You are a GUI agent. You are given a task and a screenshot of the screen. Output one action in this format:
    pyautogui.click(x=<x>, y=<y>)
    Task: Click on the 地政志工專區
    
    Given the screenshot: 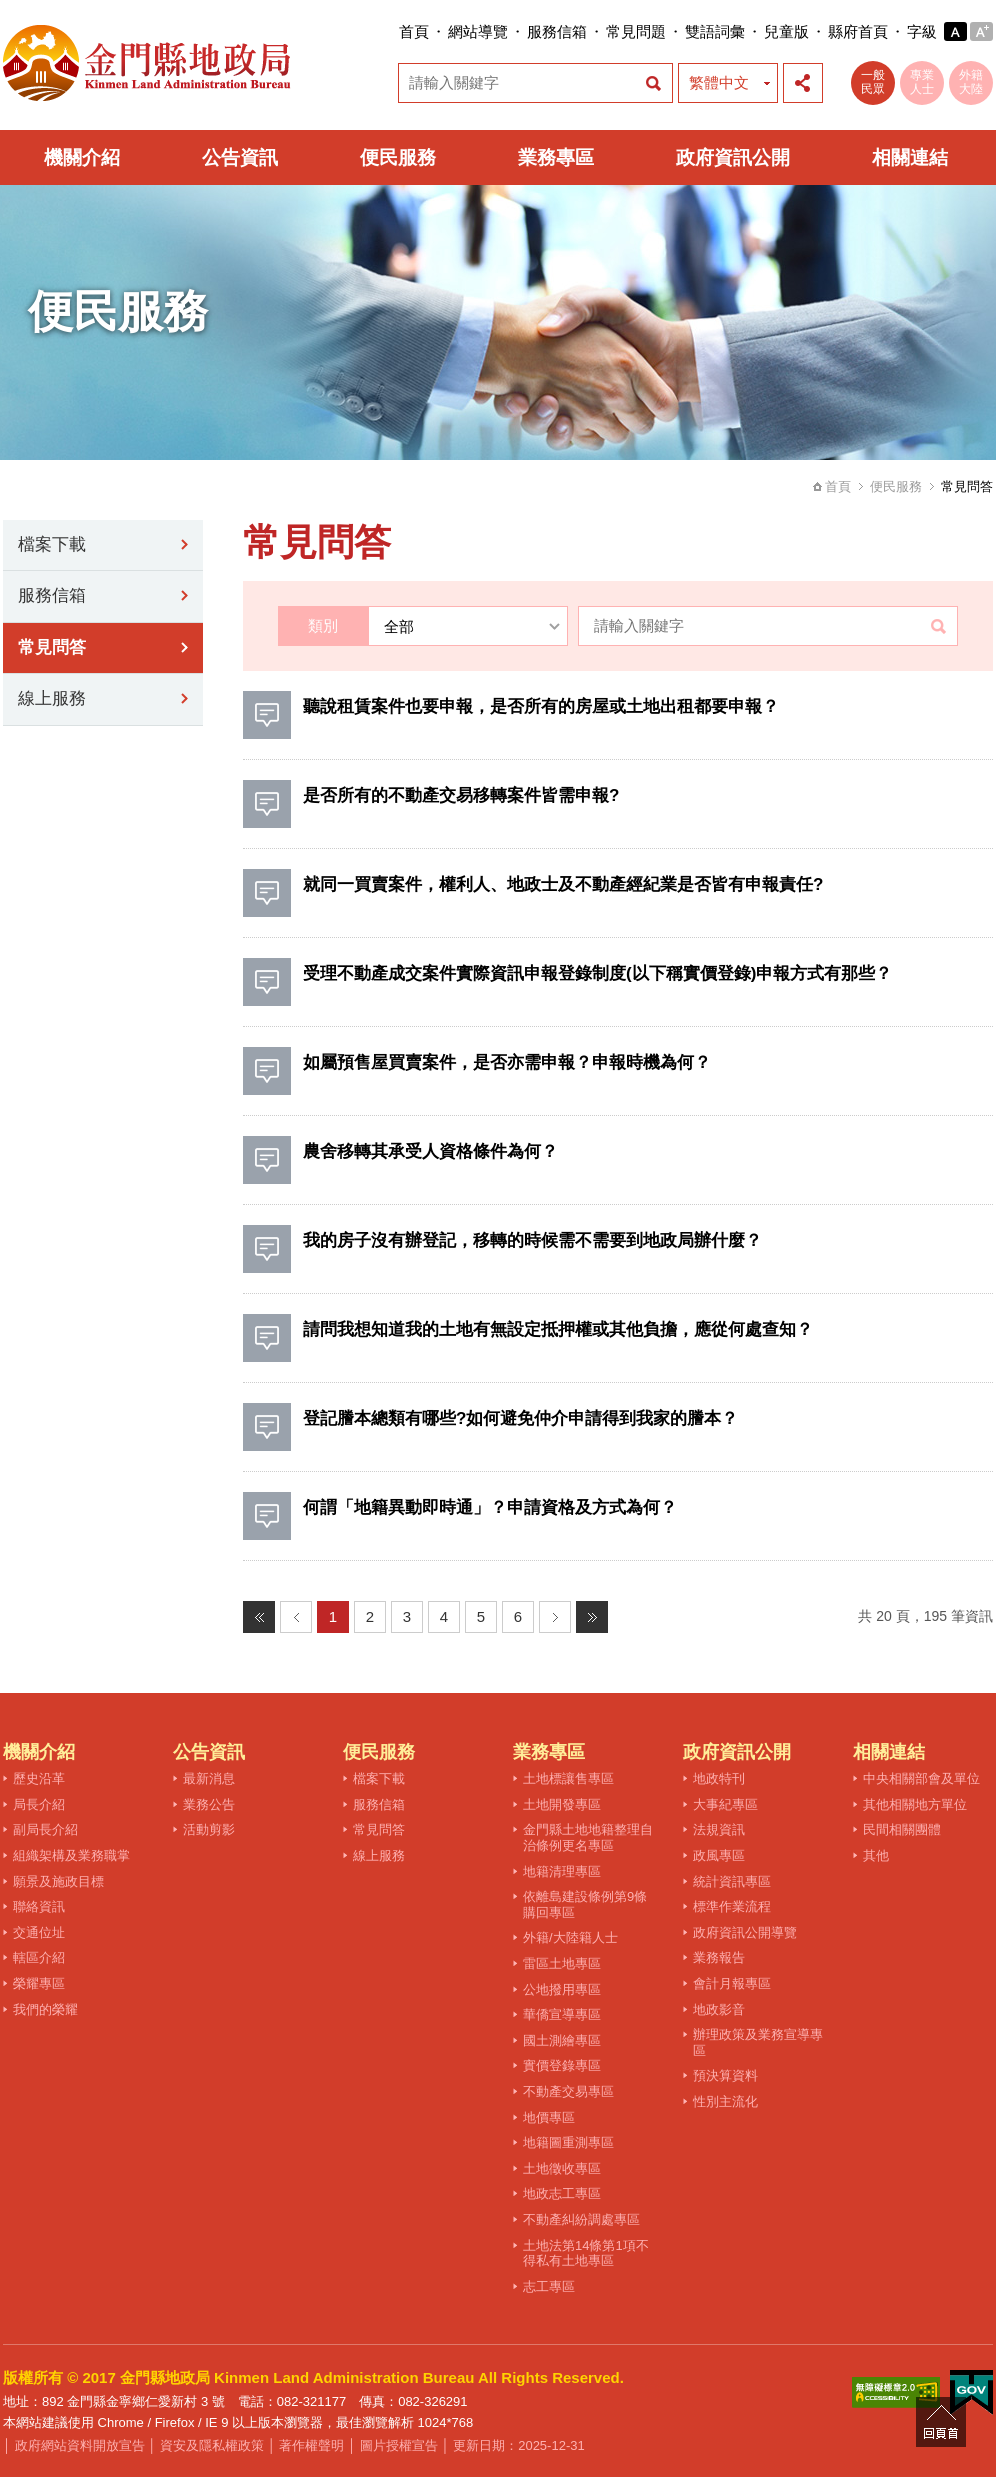 What is the action you would take?
    pyautogui.click(x=562, y=2193)
    